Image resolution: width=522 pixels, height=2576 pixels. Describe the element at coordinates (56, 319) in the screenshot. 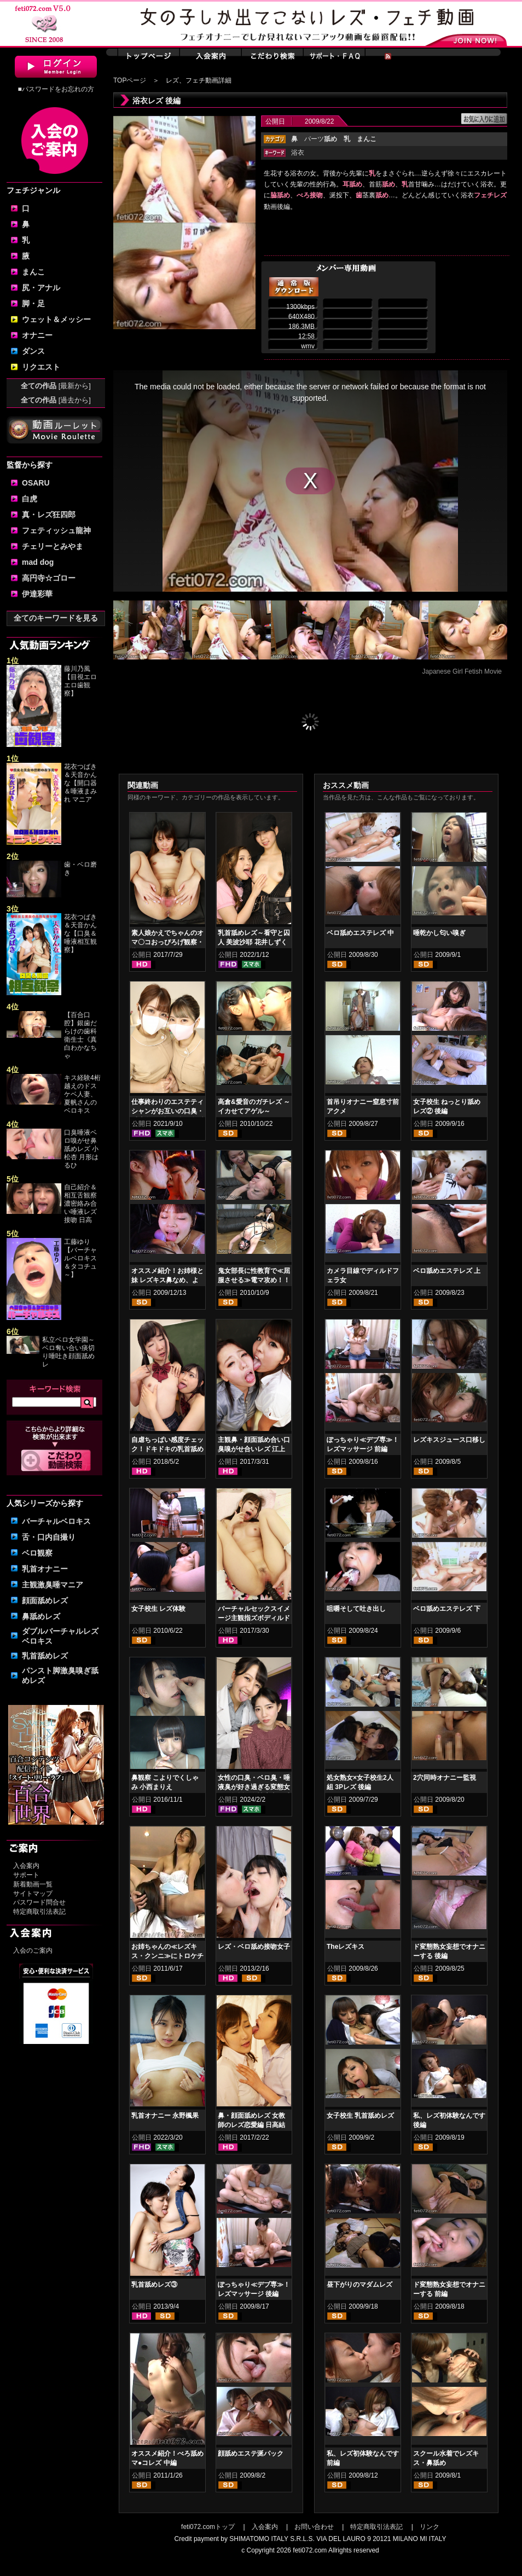

I see `ウェット＆メッシー` at that location.